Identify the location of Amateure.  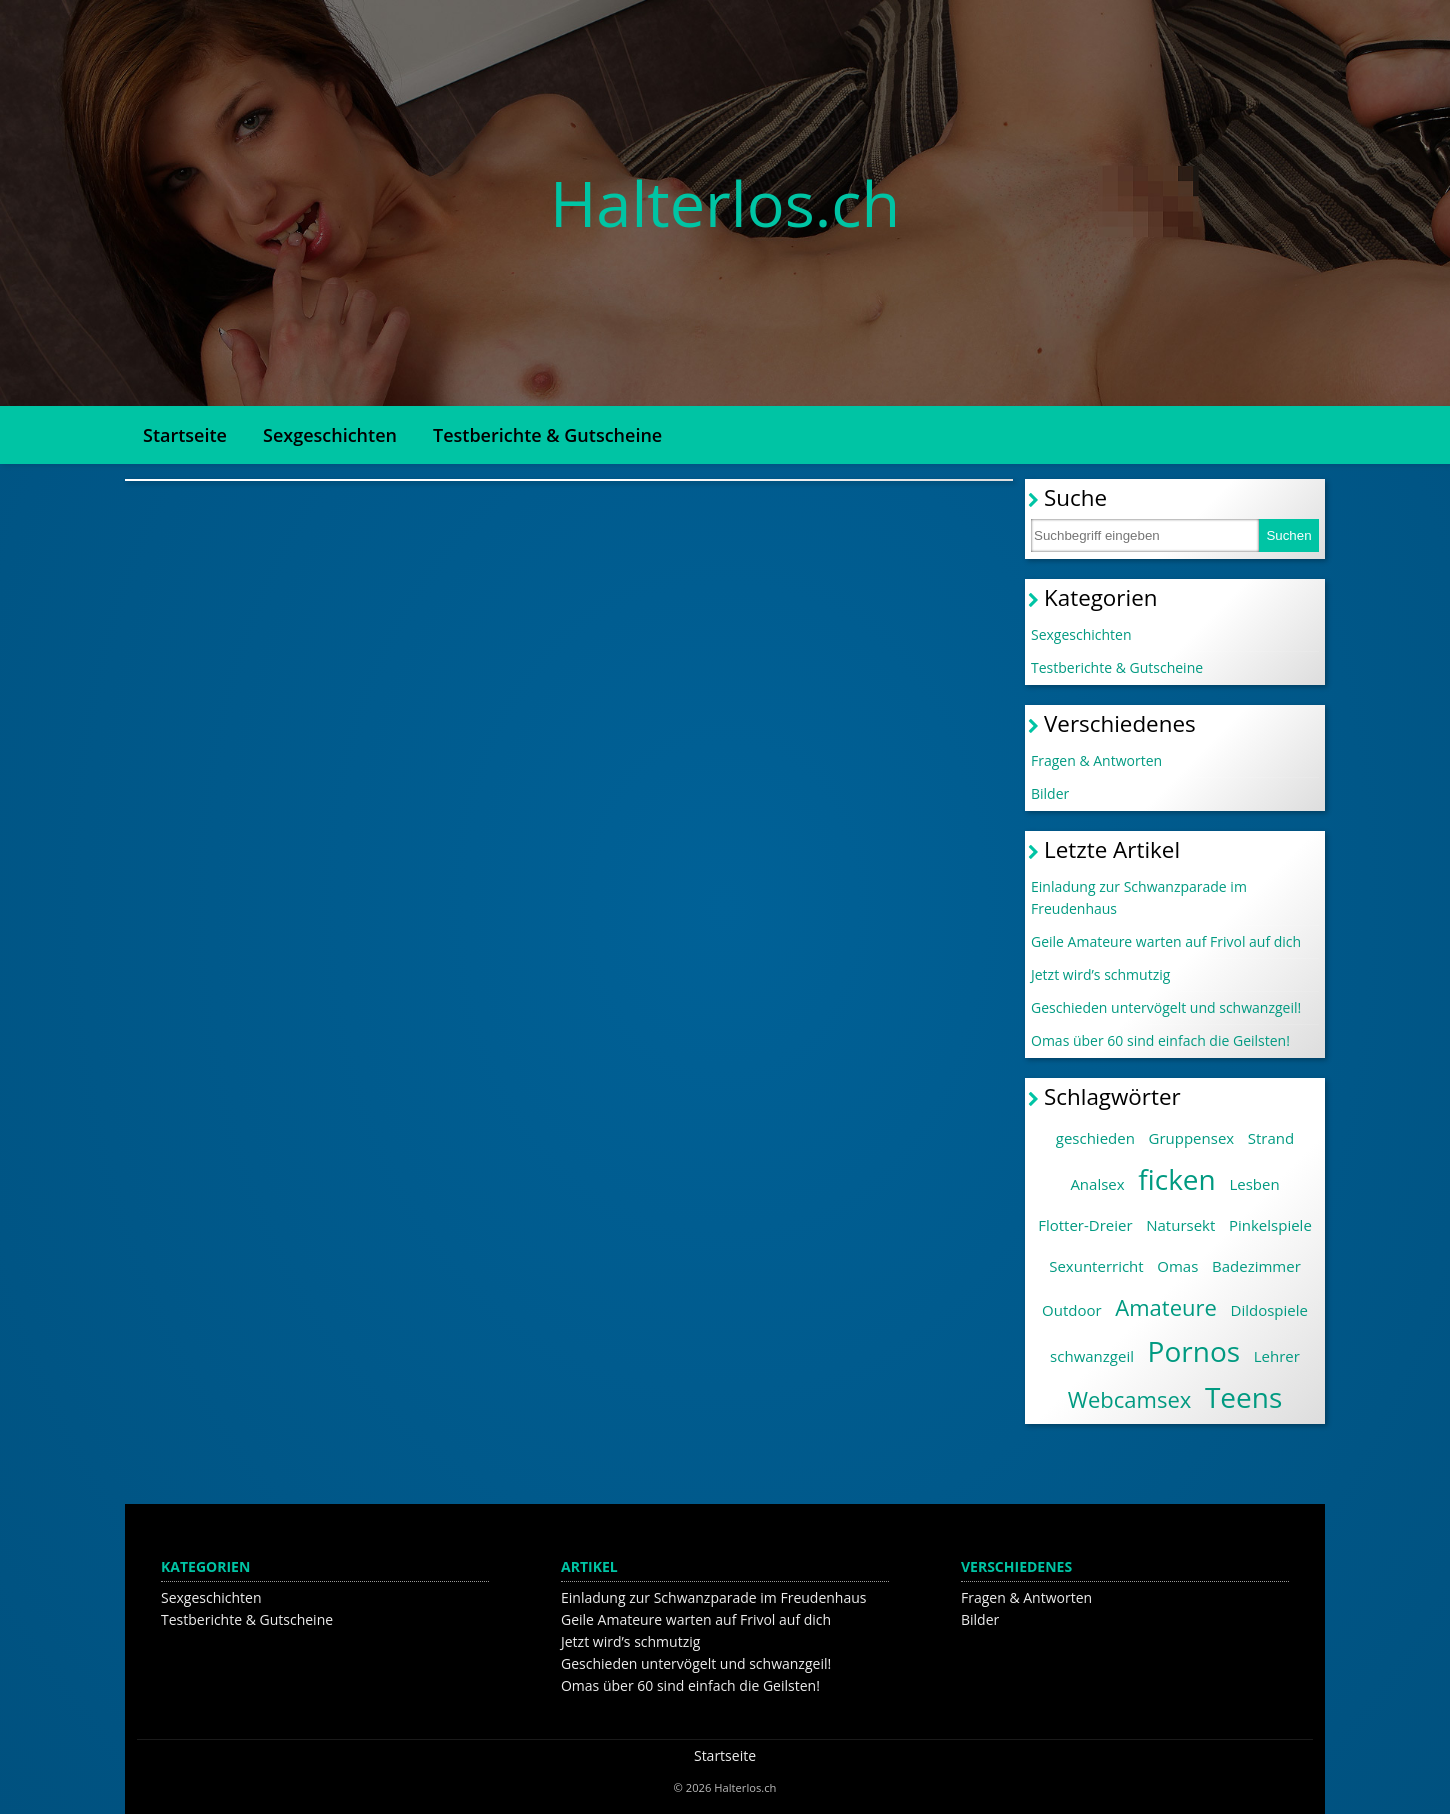
(1166, 1307).